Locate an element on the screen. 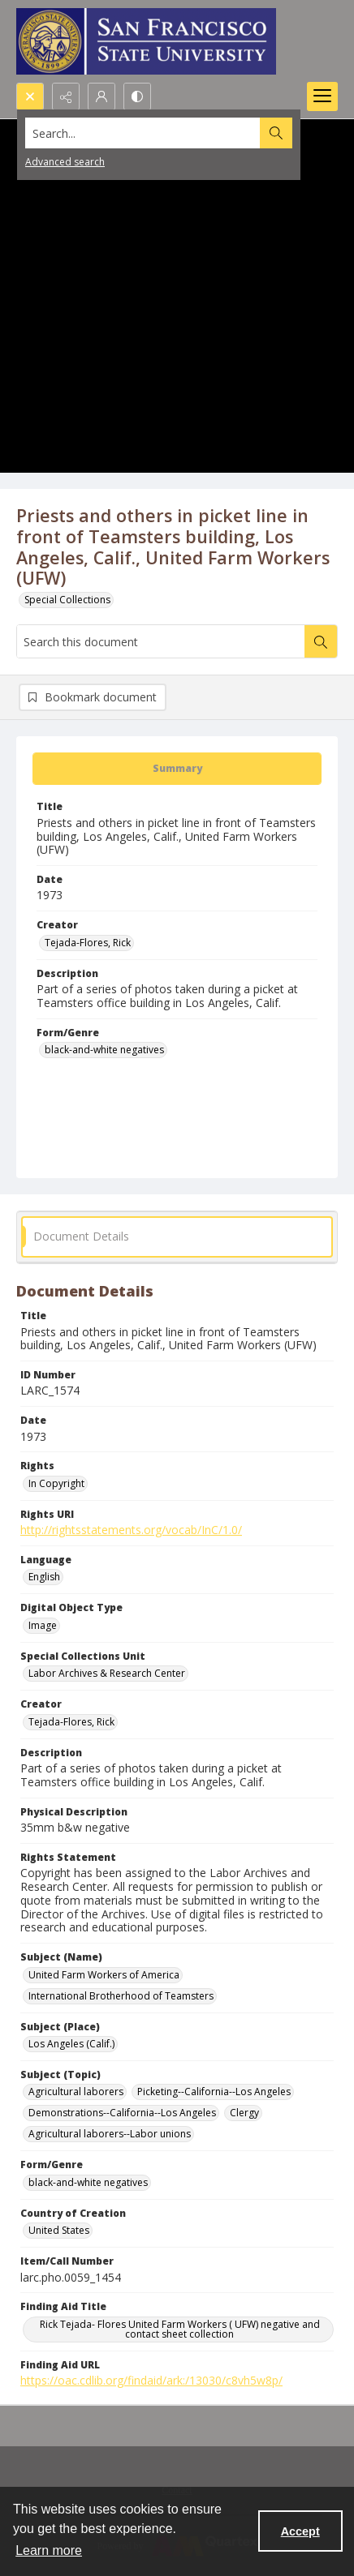 This screenshot has height=2576, width=354. [Switch between contrast modes] is located at coordinates (137, 96).